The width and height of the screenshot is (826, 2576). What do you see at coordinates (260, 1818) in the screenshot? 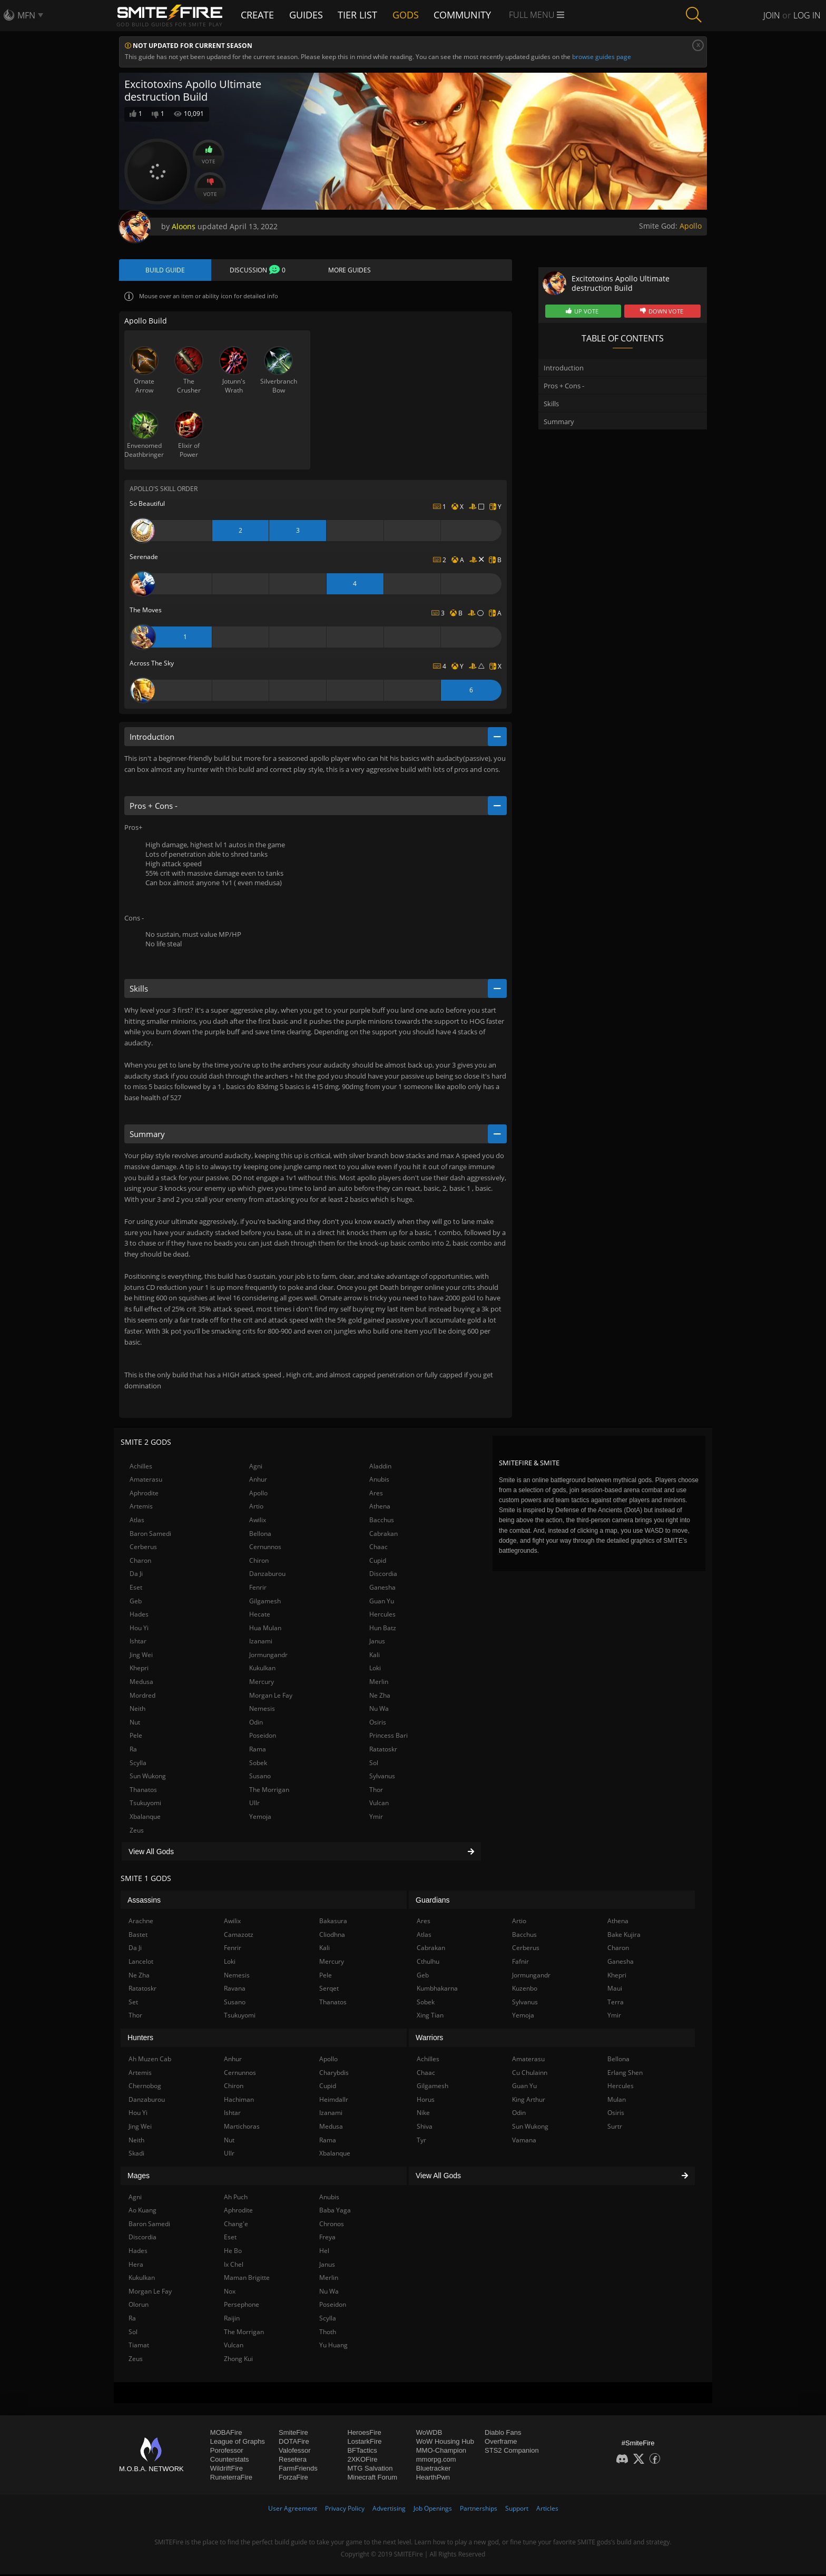
I see `Yemoja` at bounding box center [260, 1818].